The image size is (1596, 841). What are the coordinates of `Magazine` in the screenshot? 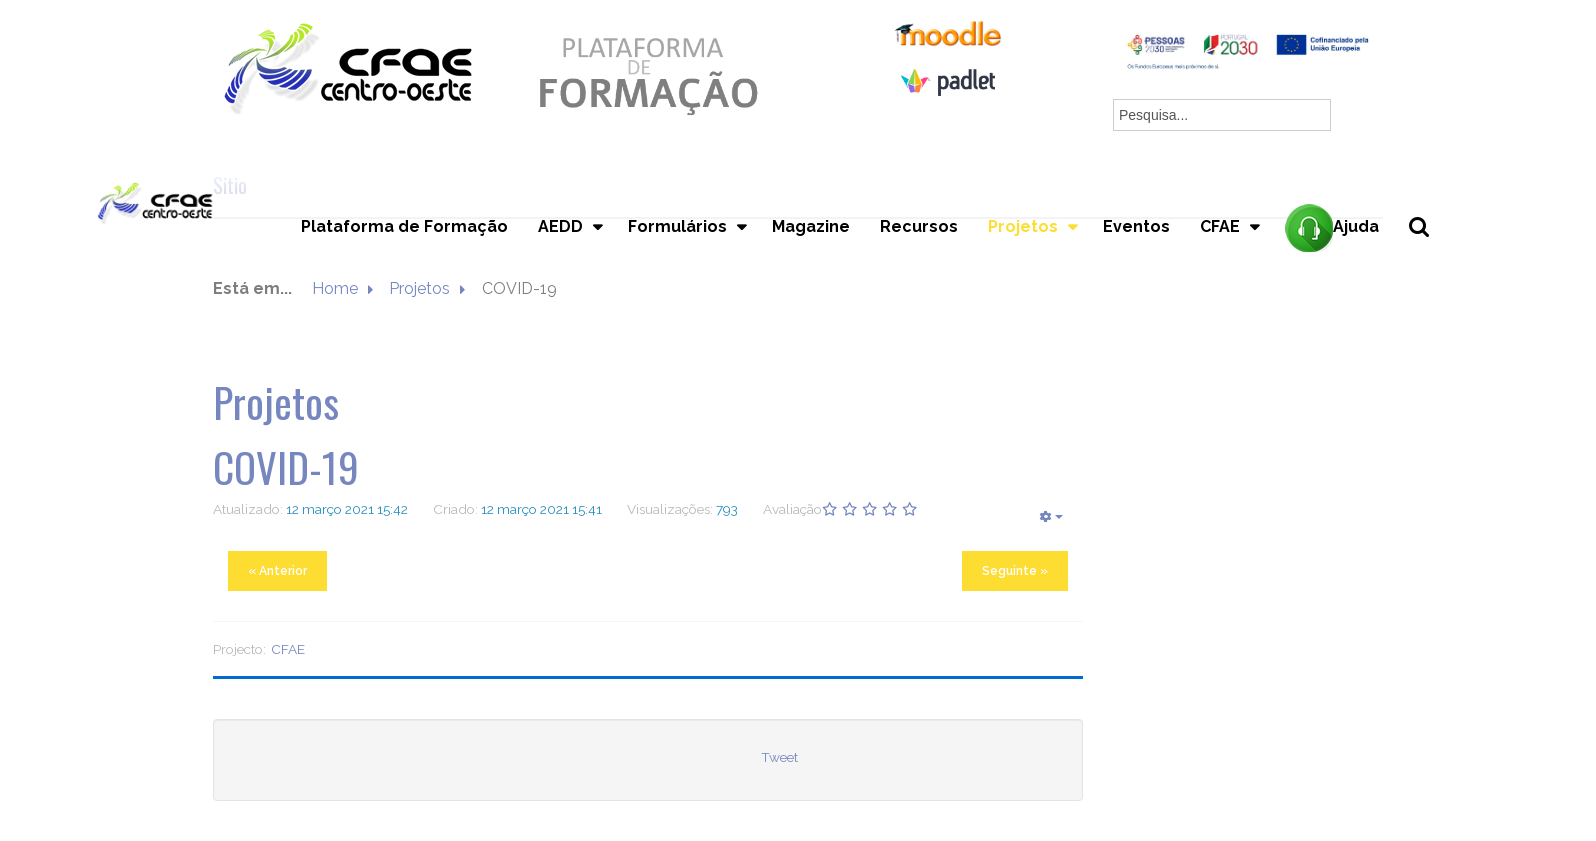 It's located at (811, 226).